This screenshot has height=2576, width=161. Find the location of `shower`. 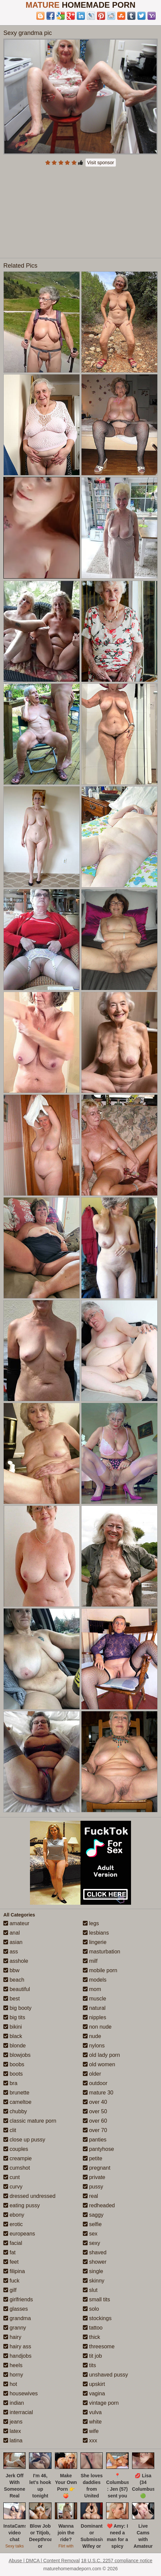

shower is located at coordinates (94, 2262).